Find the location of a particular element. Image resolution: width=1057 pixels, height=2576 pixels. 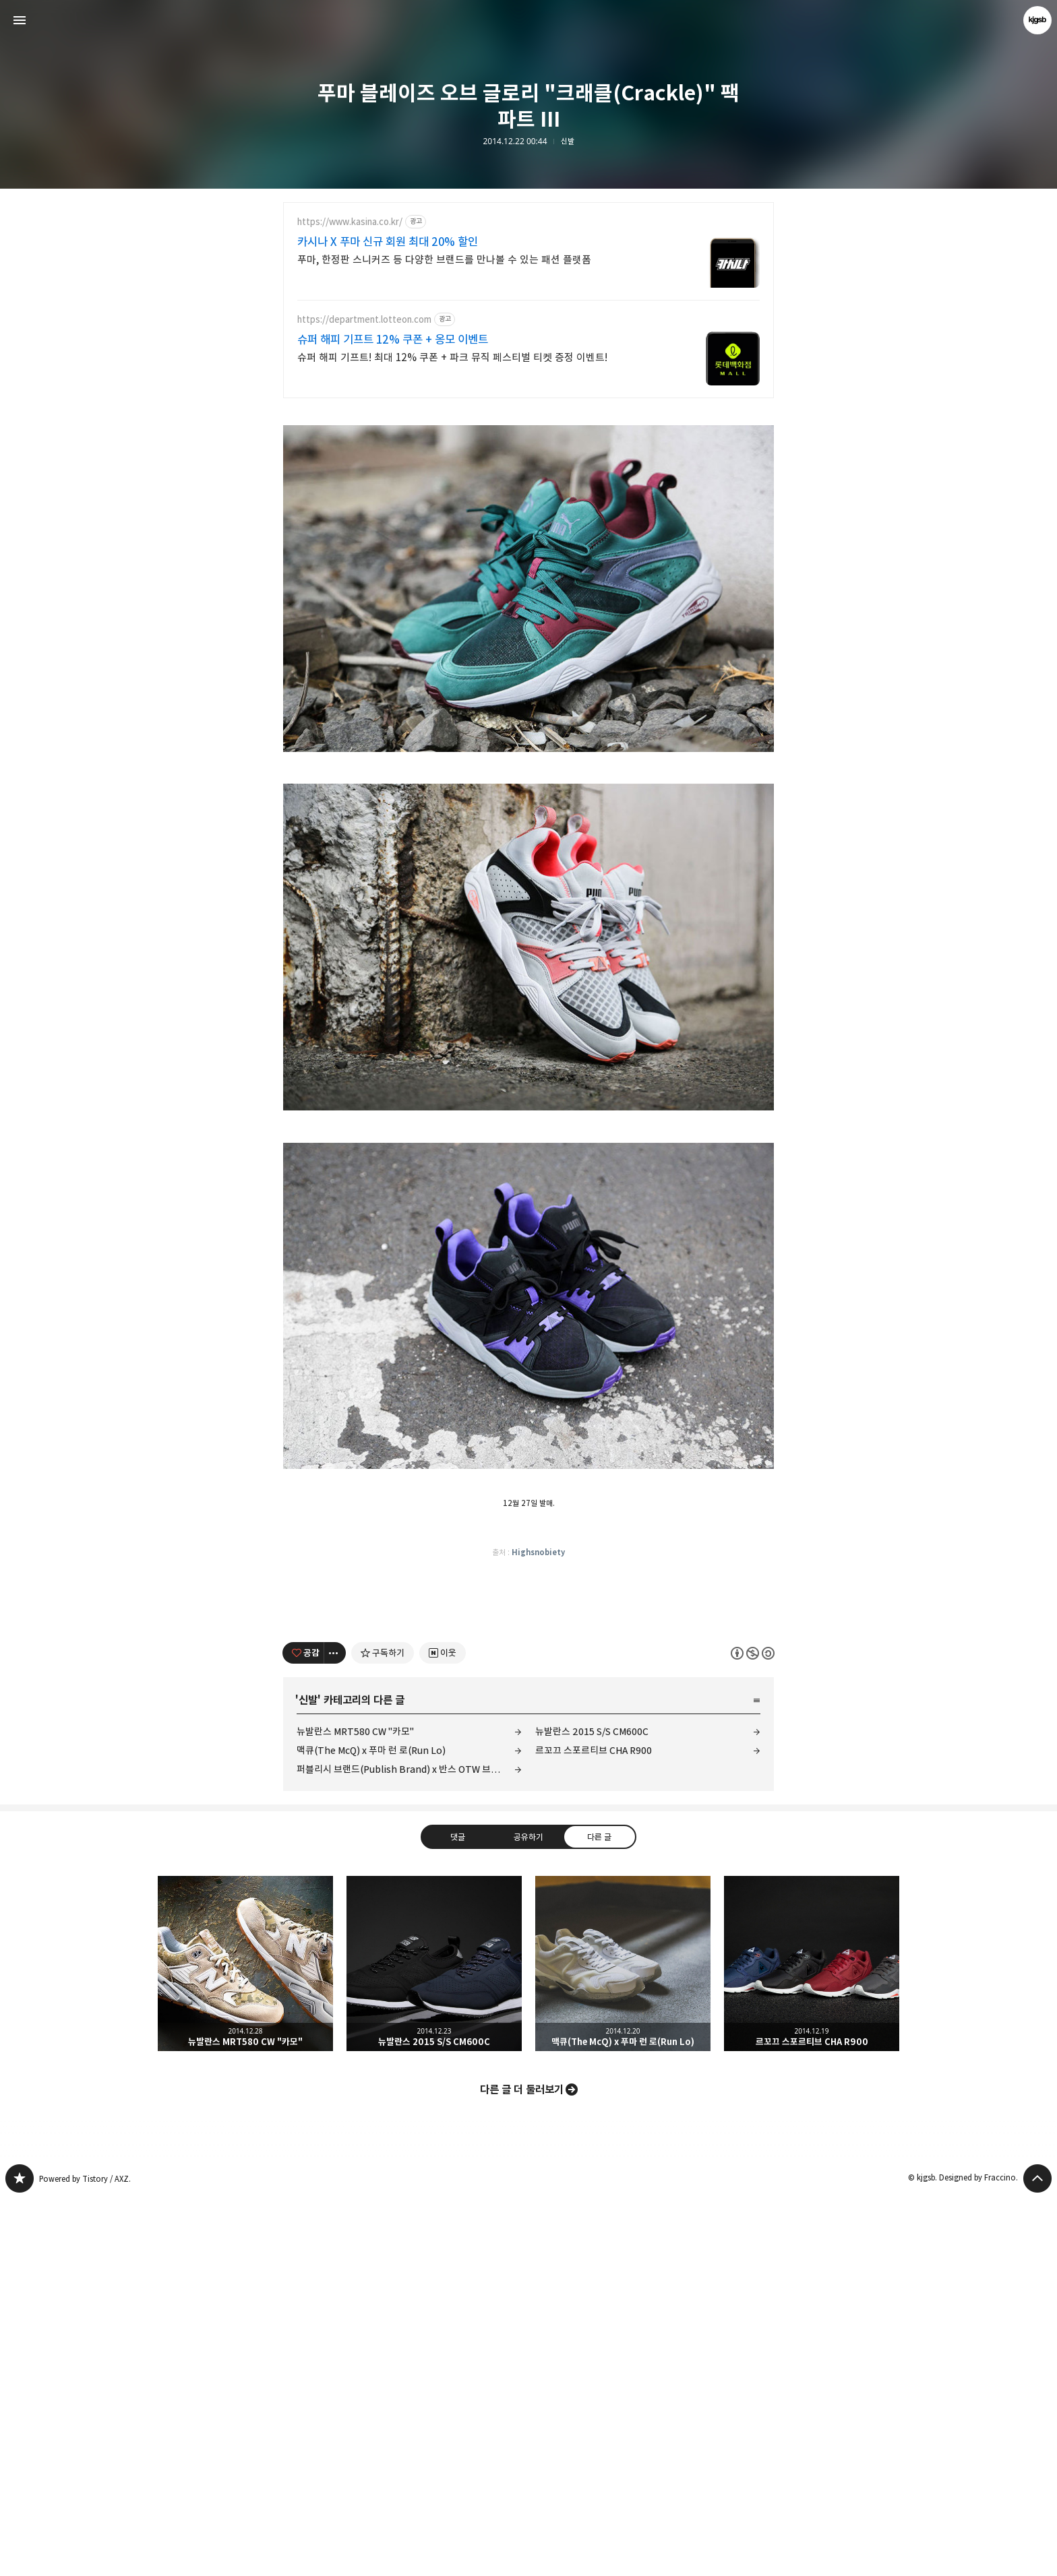

공유하기 is located at coordinates (528, 2214).